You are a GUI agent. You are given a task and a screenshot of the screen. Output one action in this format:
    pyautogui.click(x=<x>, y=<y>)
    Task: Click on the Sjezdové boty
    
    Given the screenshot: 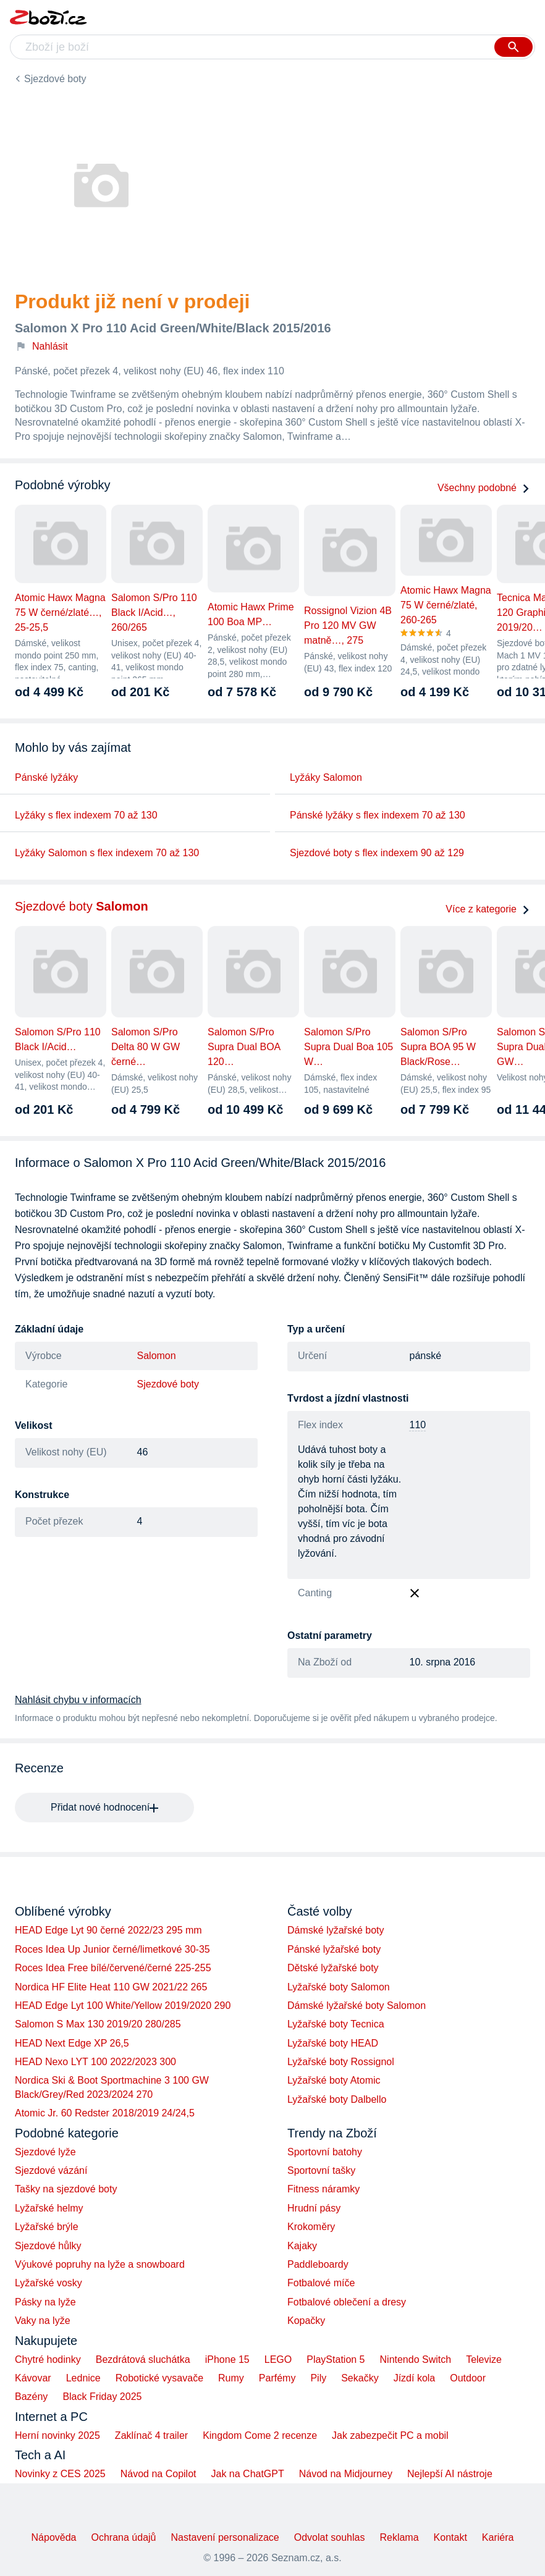 What is the action you would take?
    pyautogui.click(x=55, y=79)
    